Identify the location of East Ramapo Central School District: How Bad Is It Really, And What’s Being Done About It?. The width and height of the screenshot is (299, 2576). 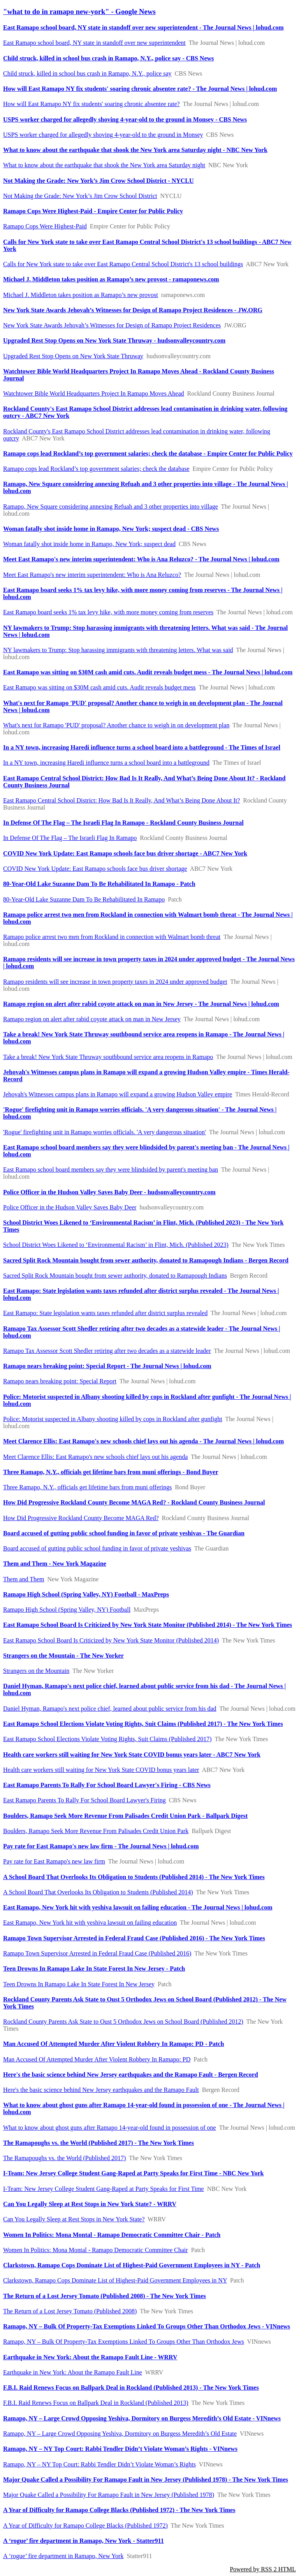
(121, 800).